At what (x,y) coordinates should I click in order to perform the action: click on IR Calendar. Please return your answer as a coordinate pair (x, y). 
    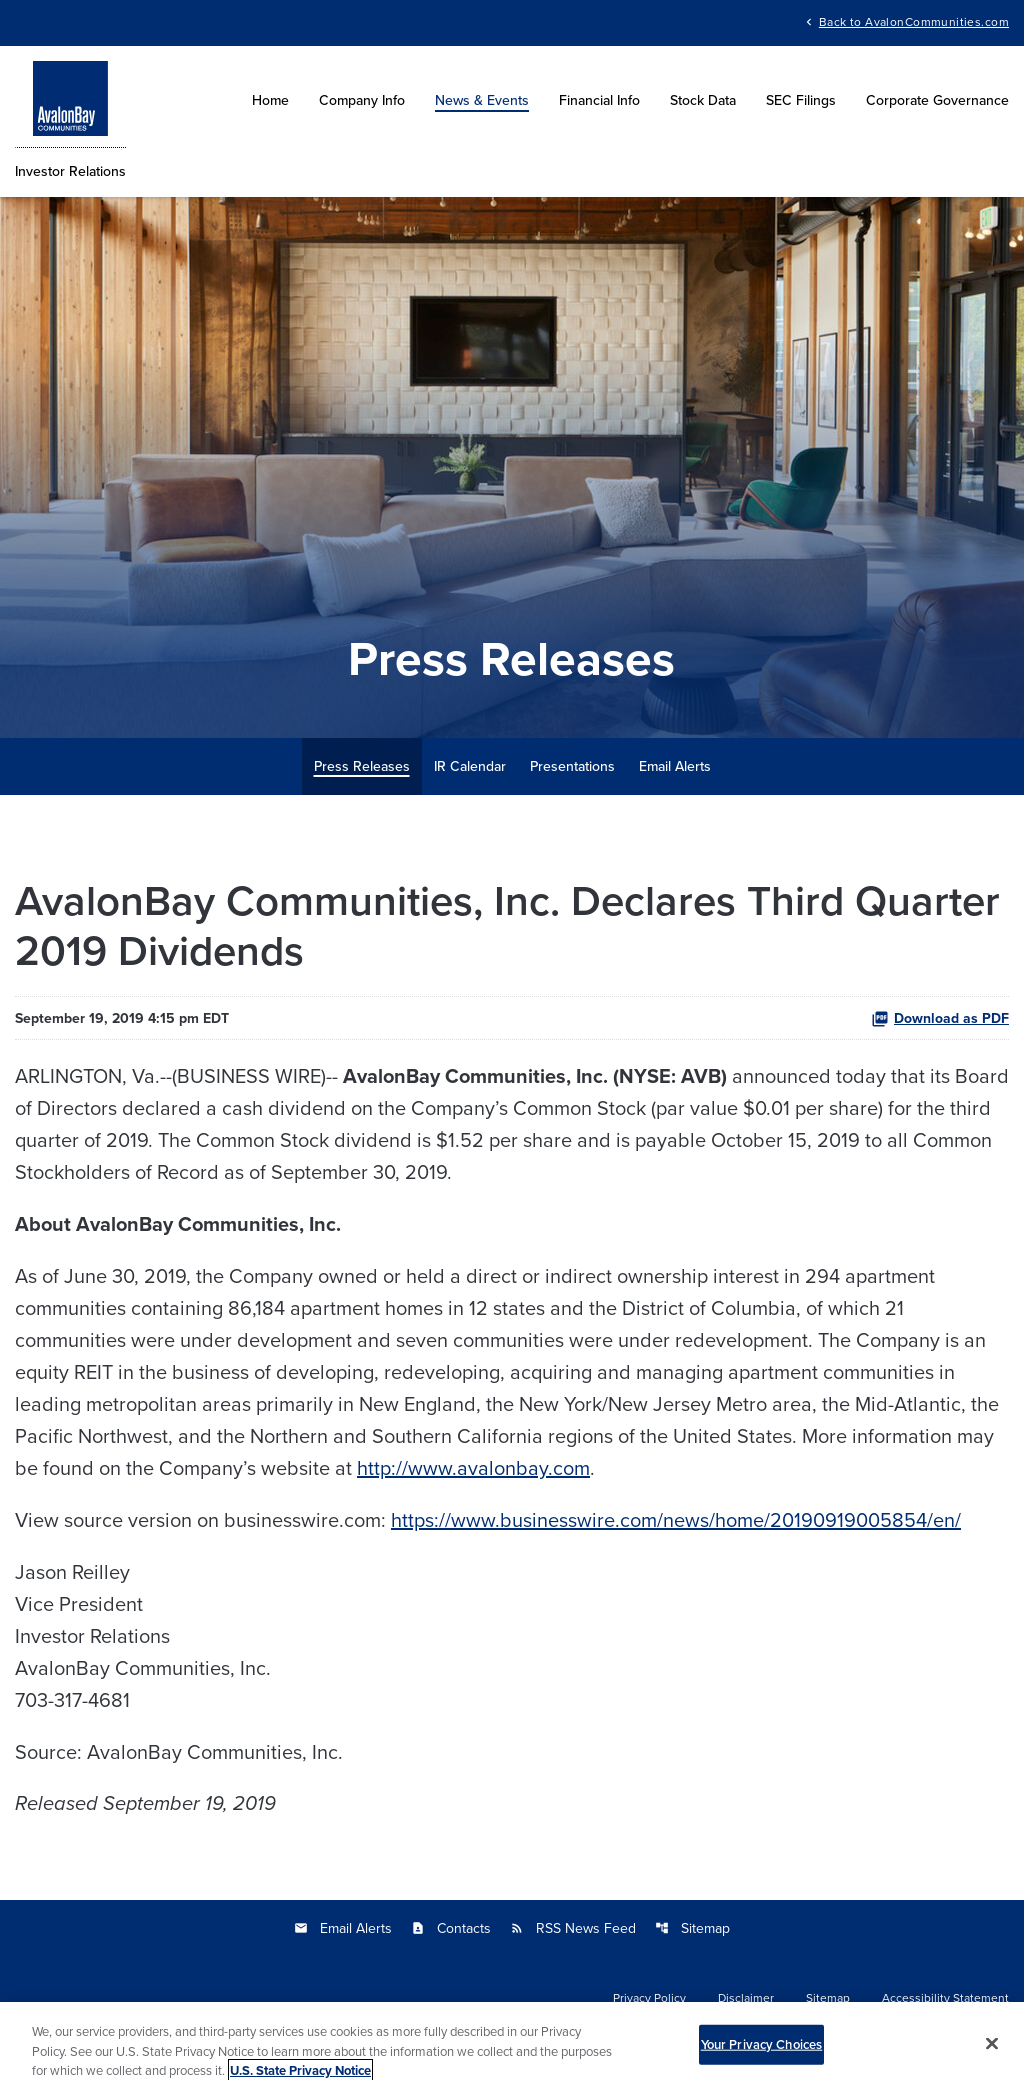
    Looking at the image, I should click on (470, 766).